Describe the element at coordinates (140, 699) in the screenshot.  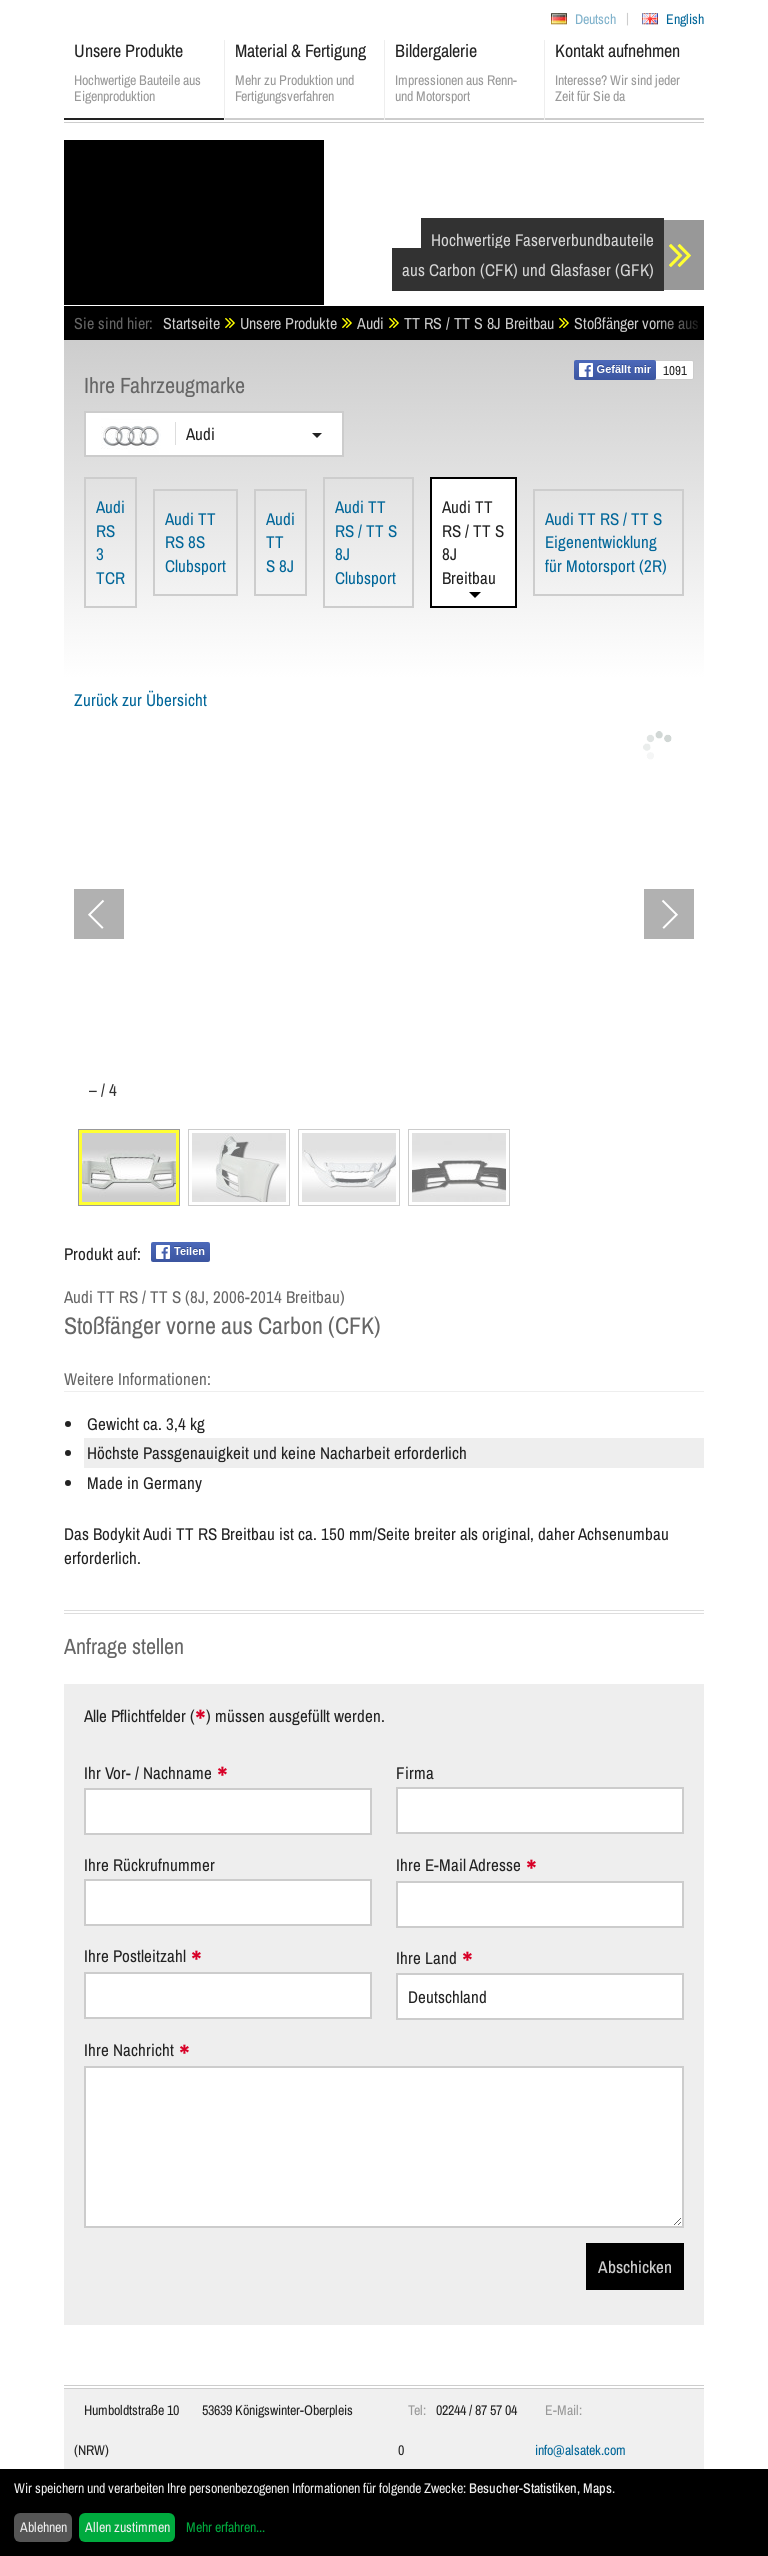
I see `Zurück zur Übersicht` at that location.